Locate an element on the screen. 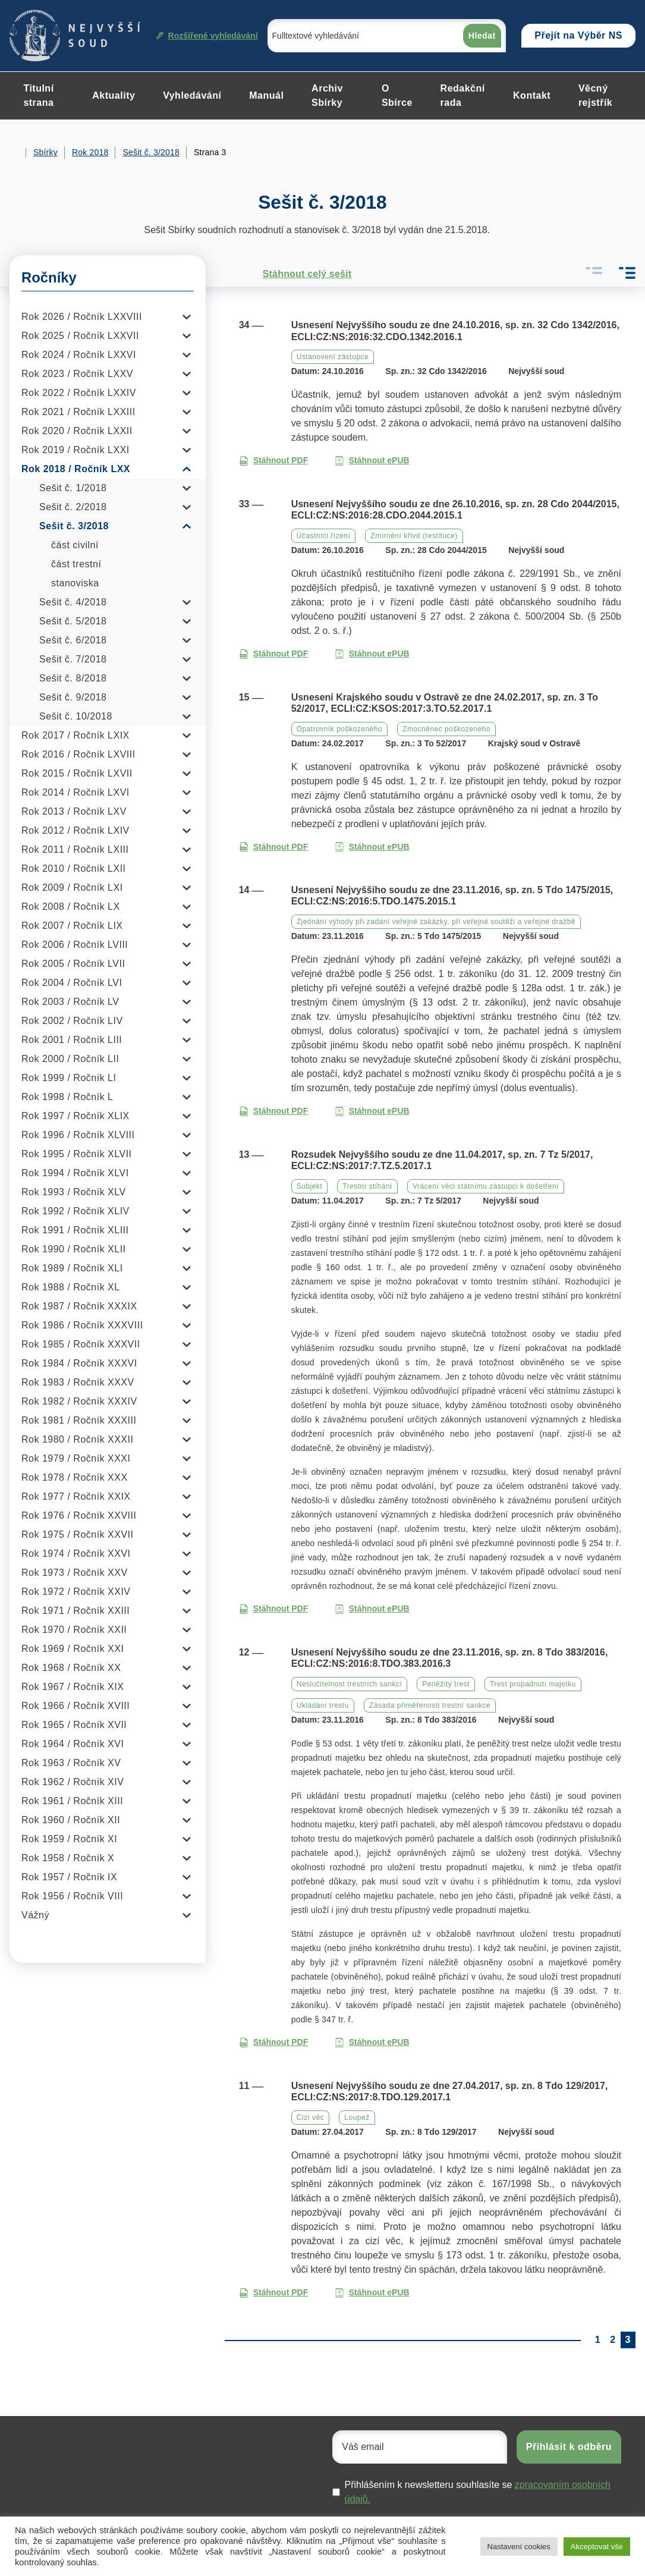 This screenshot has width=645, height=2576. Rok 1978 / Ročník XXX is located at coordinates (74, 1477).